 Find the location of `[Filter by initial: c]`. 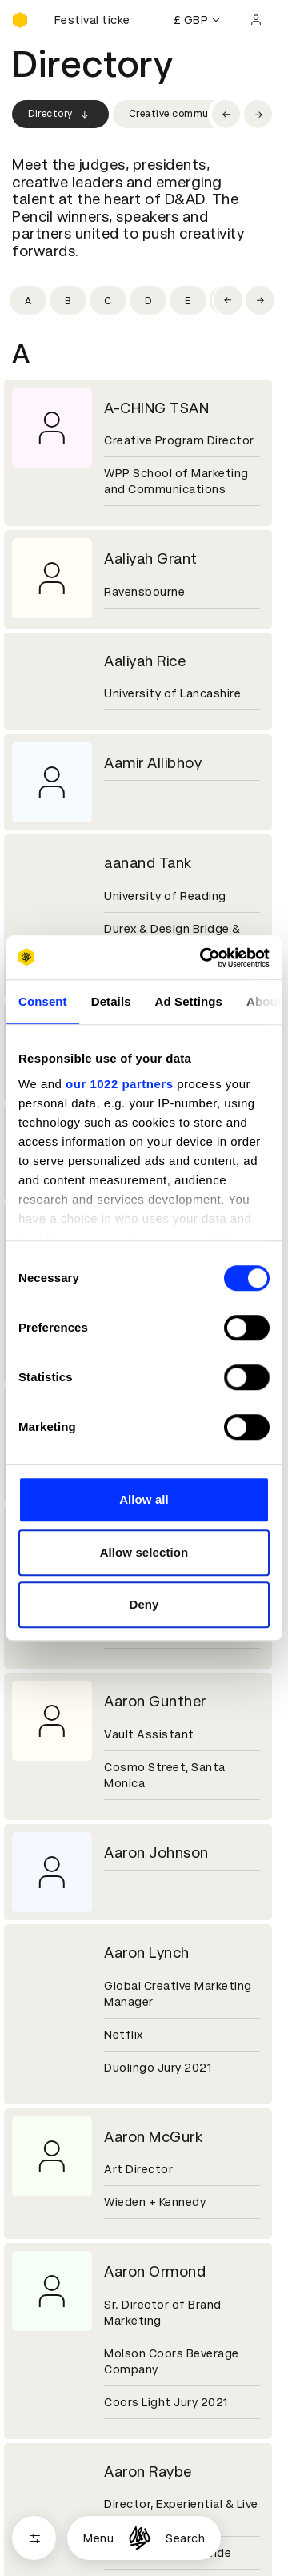

[Filter by initial: c] is located at coordinates (108, 300).